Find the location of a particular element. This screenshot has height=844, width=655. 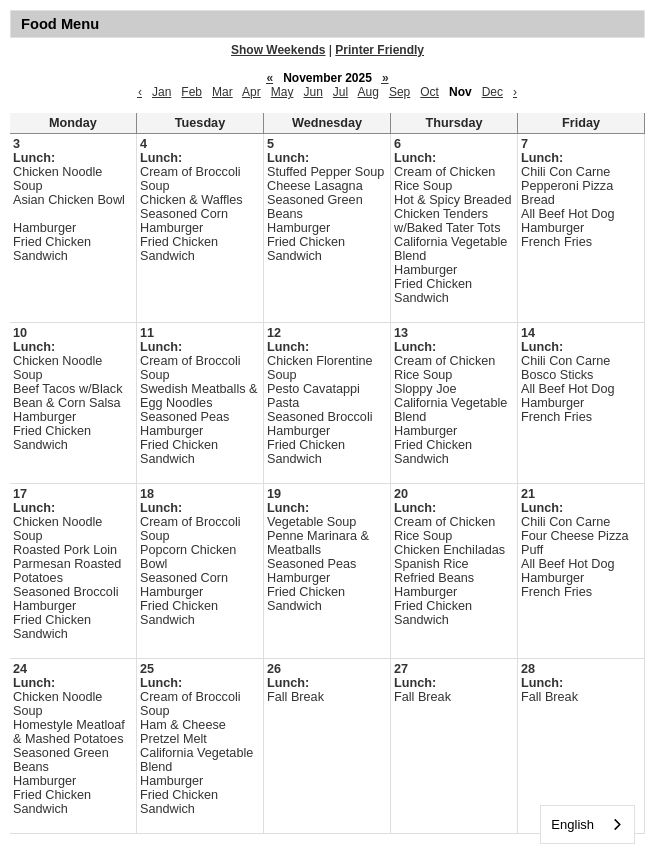

May is located at coordinates (282, 92).